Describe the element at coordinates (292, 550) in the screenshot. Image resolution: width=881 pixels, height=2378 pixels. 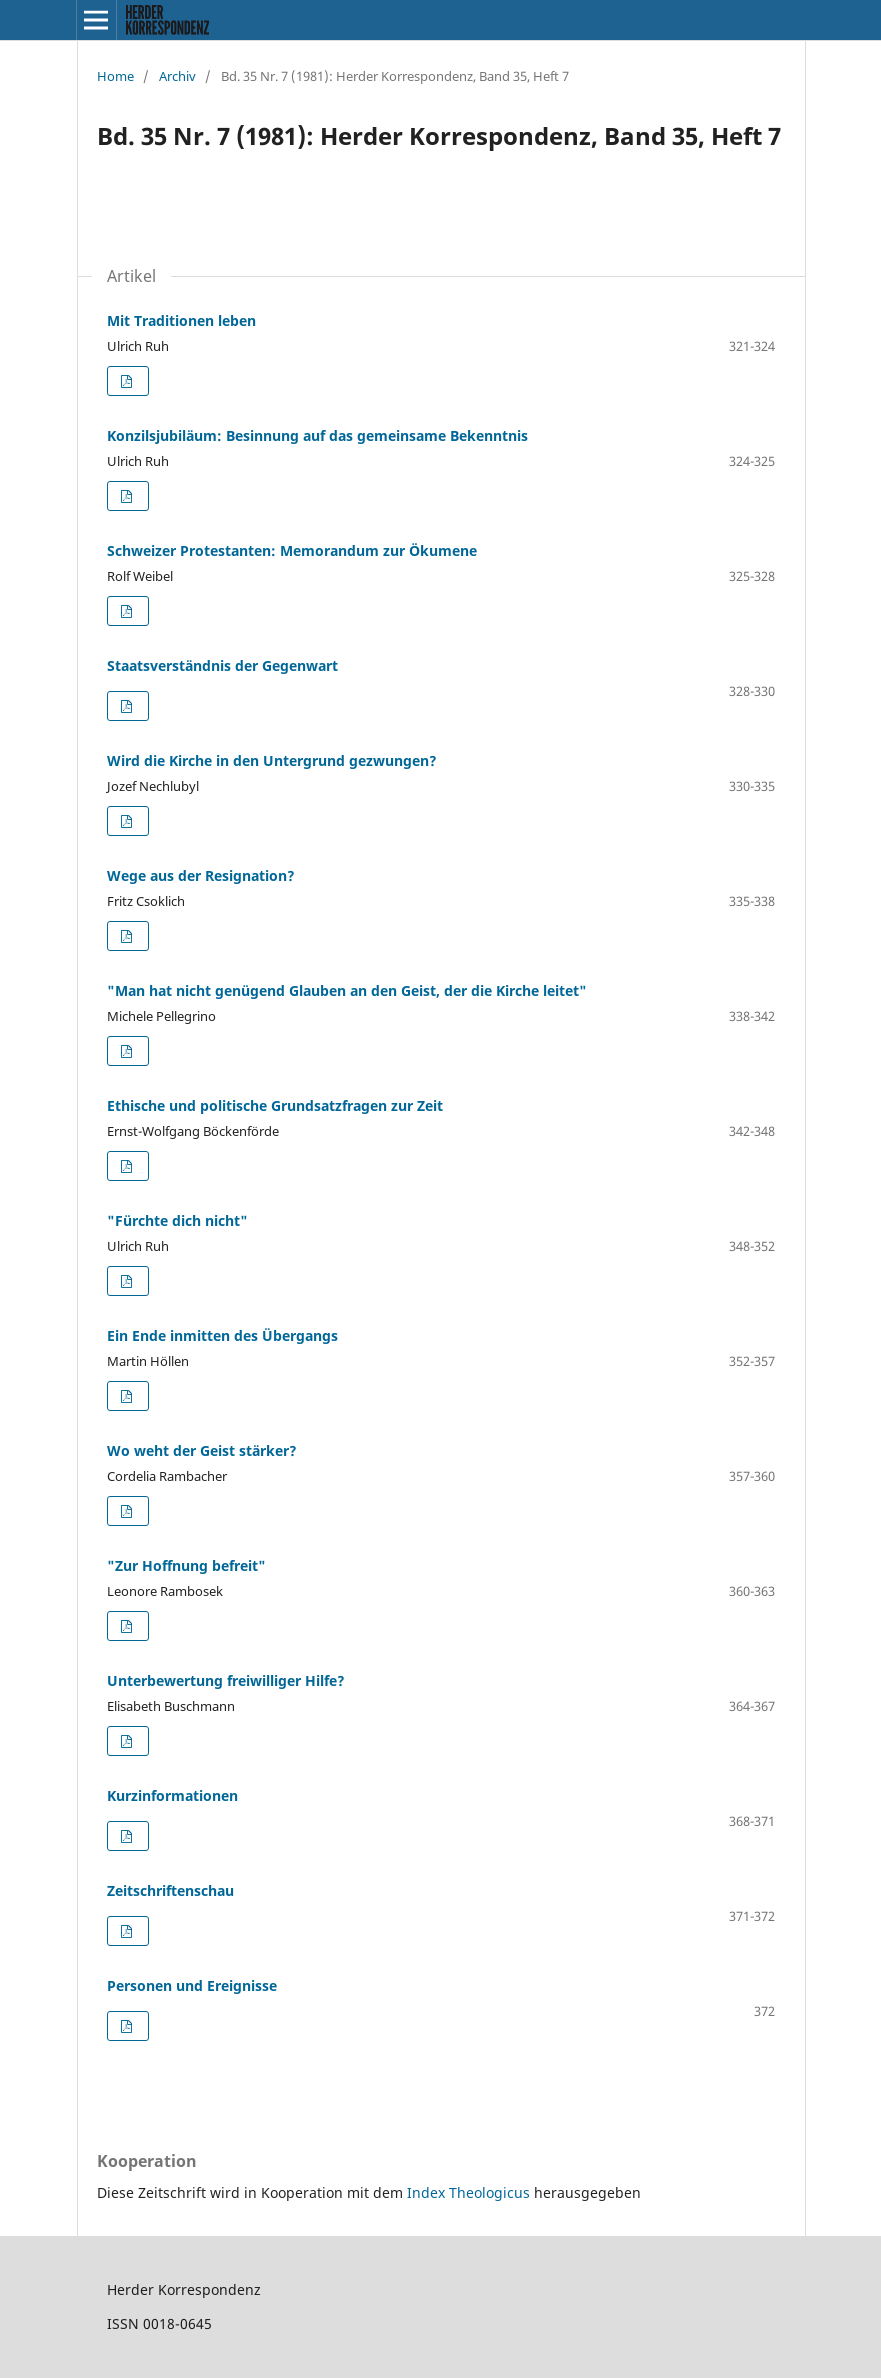
I see `Schweizer Protestanten: Memorandum zur Ökumene` at that location.